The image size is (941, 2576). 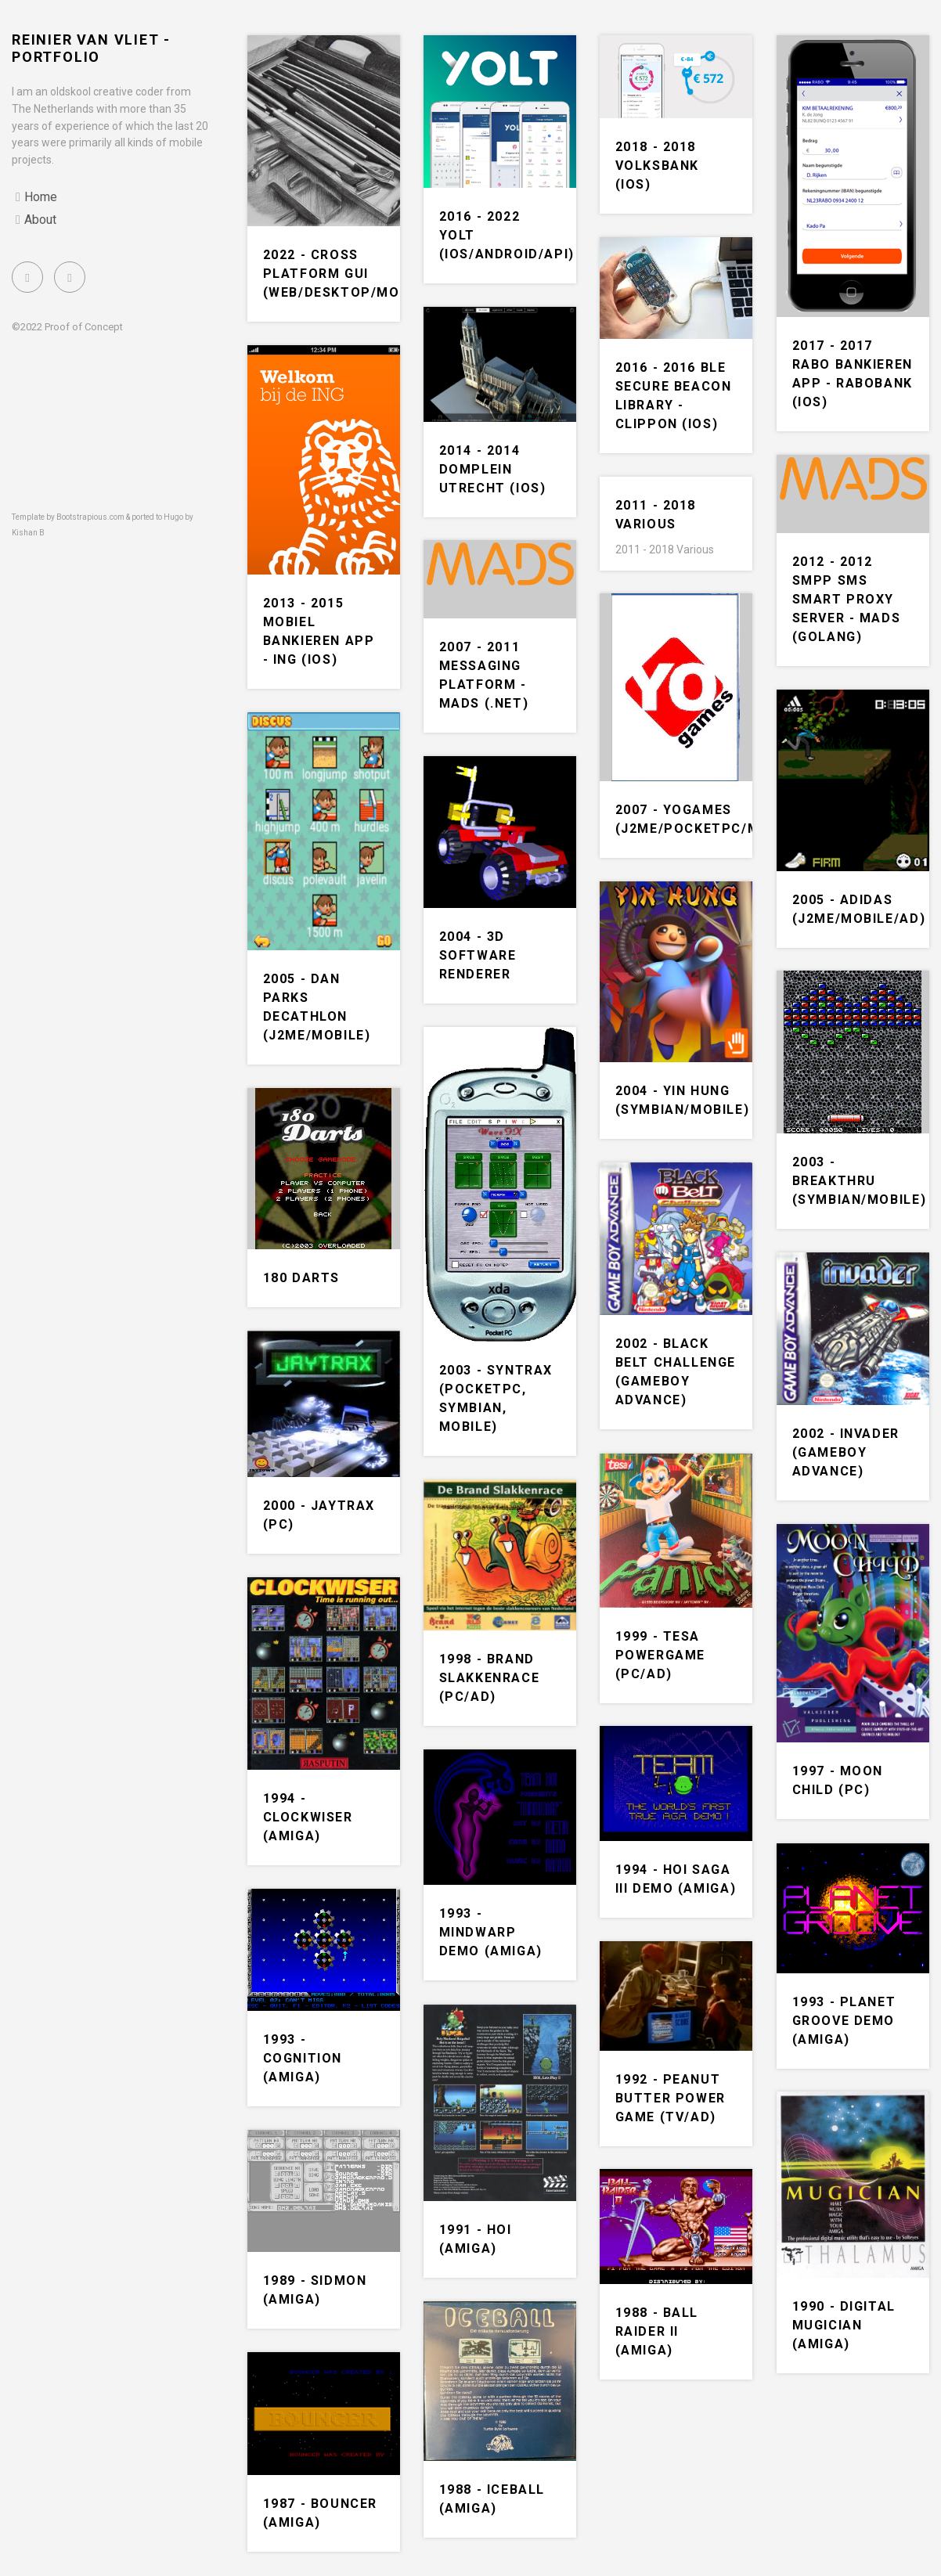 What do you see at coordinates (308, 1817) in the screenshot?
I see `1994 - Clockwiser (Amiga)` at bounding box center [308, 1817].